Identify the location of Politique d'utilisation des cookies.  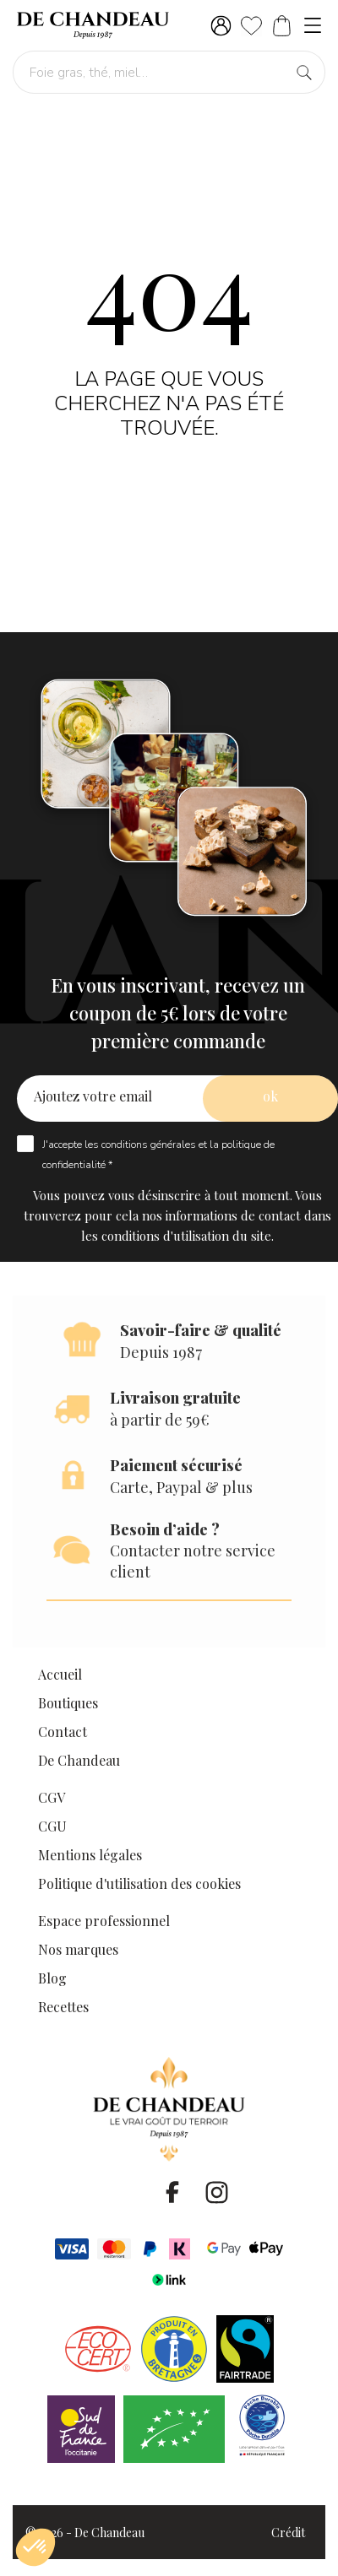
(139, 1883).